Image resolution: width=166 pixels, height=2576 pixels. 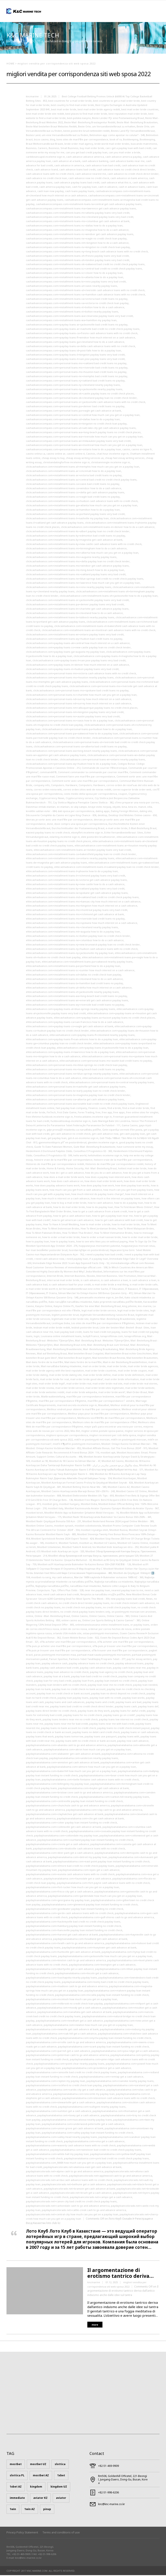 What do you see at coordinates (132, 1371) in the screenshot?
I see `mail order bride coupon` at bounding box center [132, 1371].